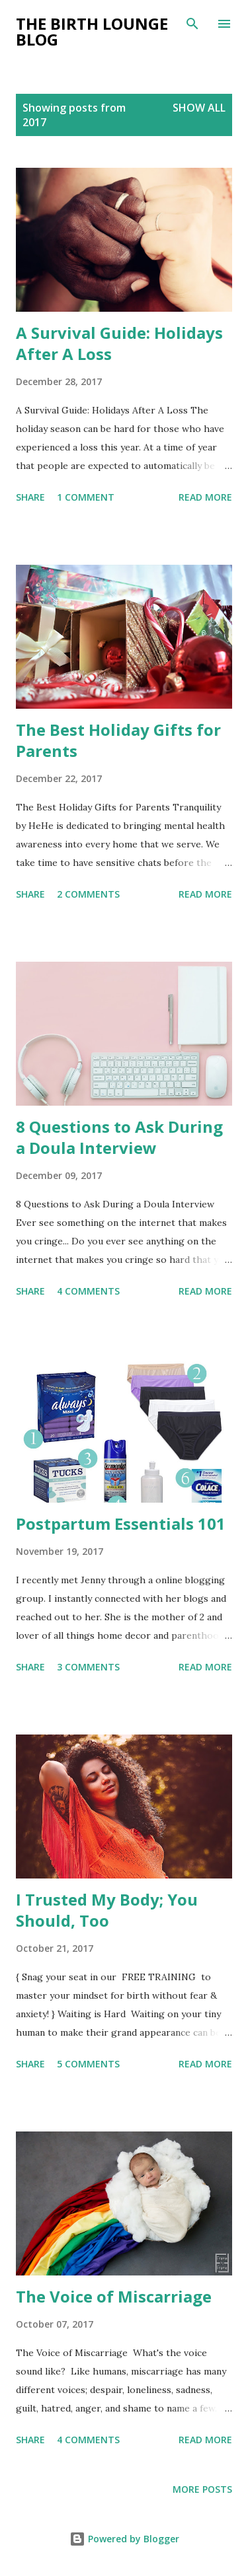 The width and height of the screenshot is (248, 2576). Describe the element at coordinates (205, 497) in the screenshot. I see `Read more` at that location.